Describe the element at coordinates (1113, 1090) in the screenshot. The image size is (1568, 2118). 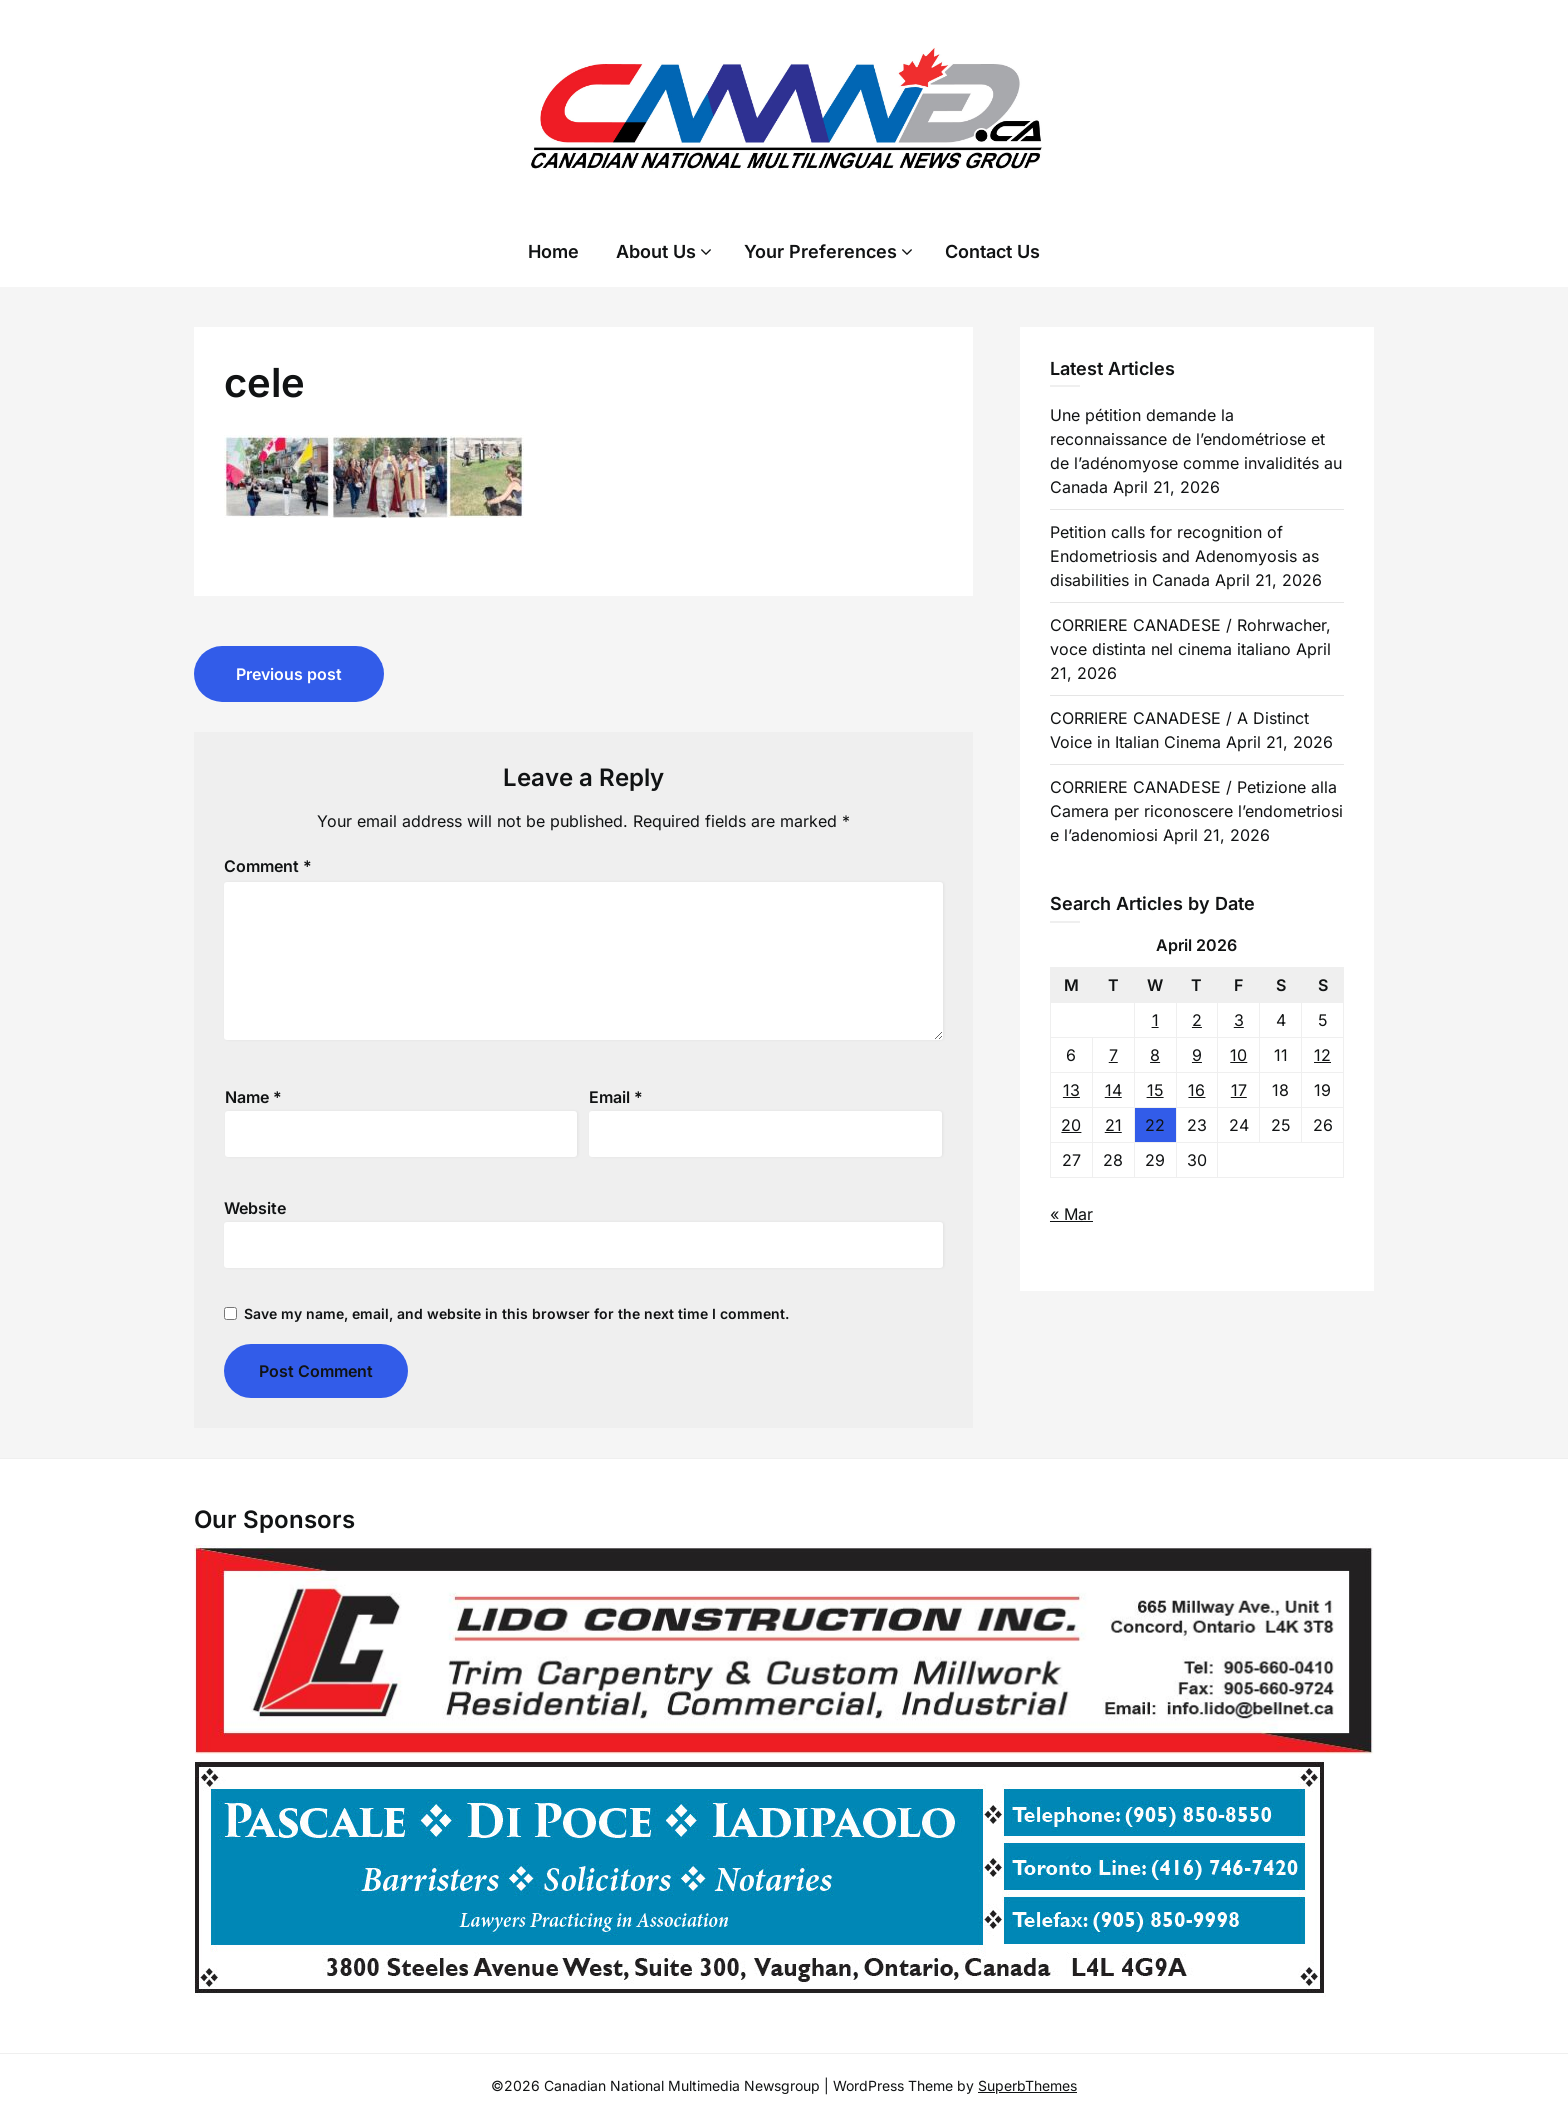
I see `14 [Posts published on 14 April 2026]` at that location.